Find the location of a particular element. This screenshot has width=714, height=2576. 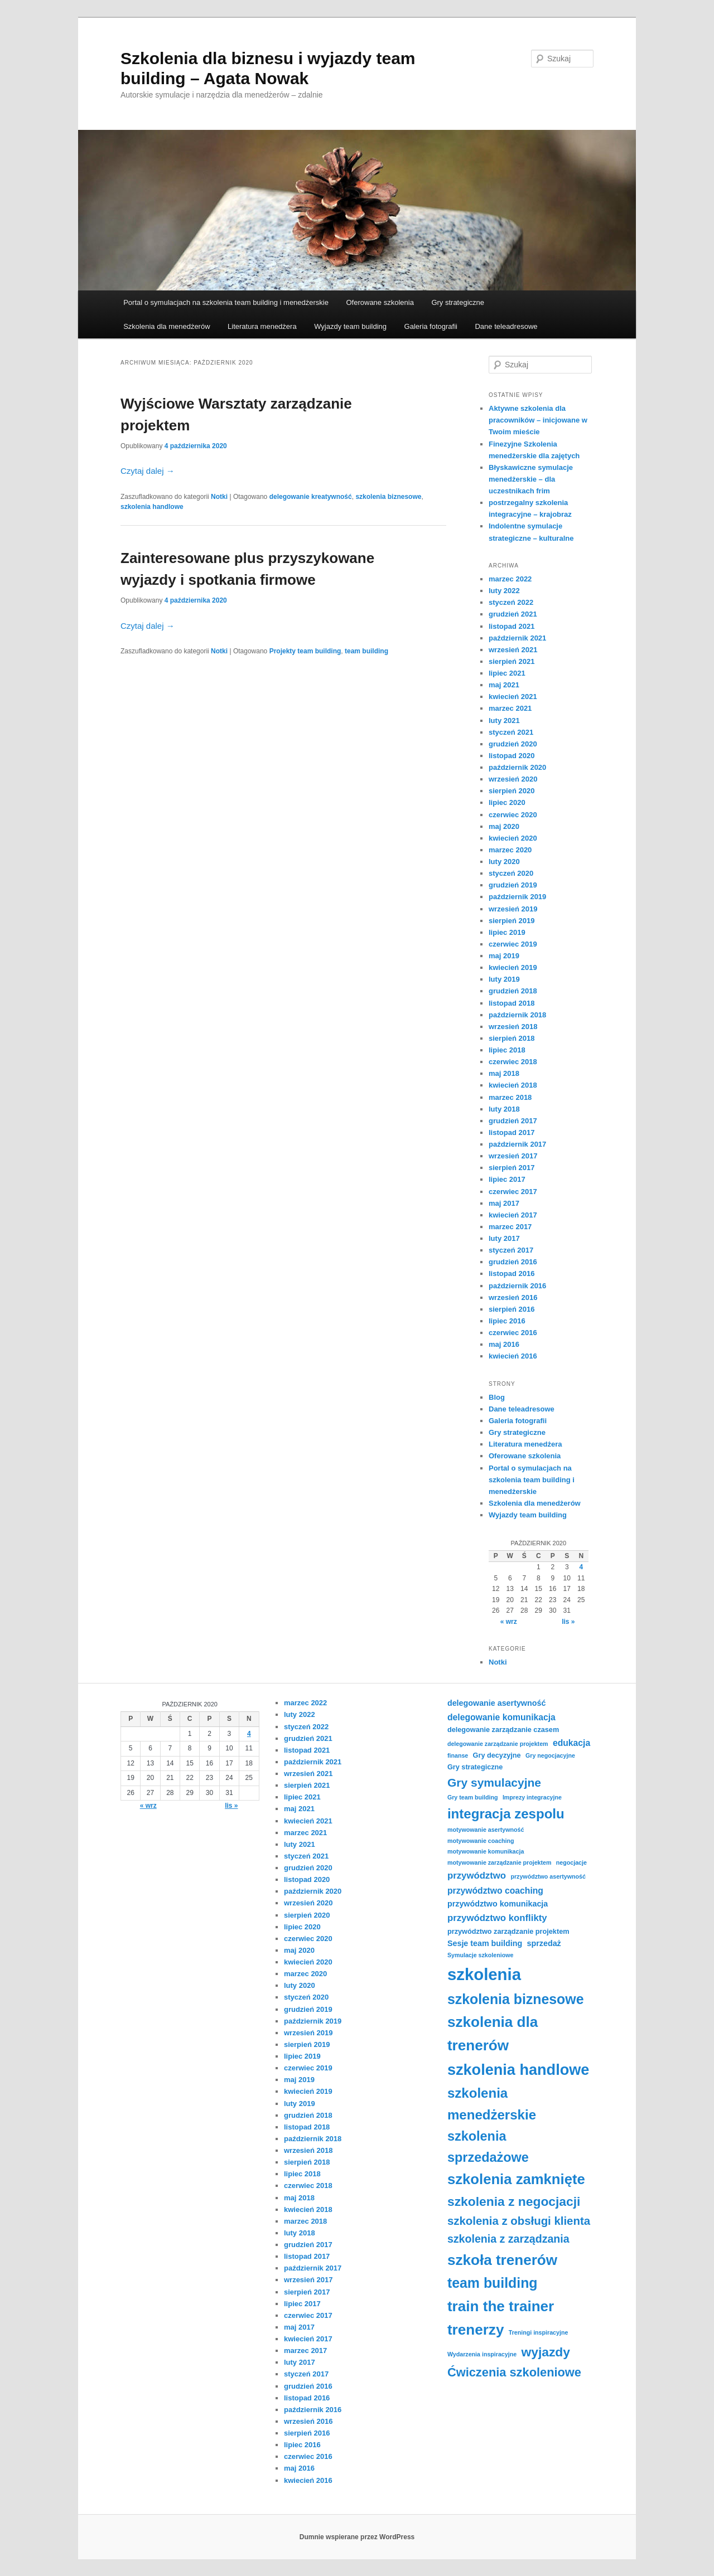

czerwiec 2017 is located at coordinates (513, 1191).